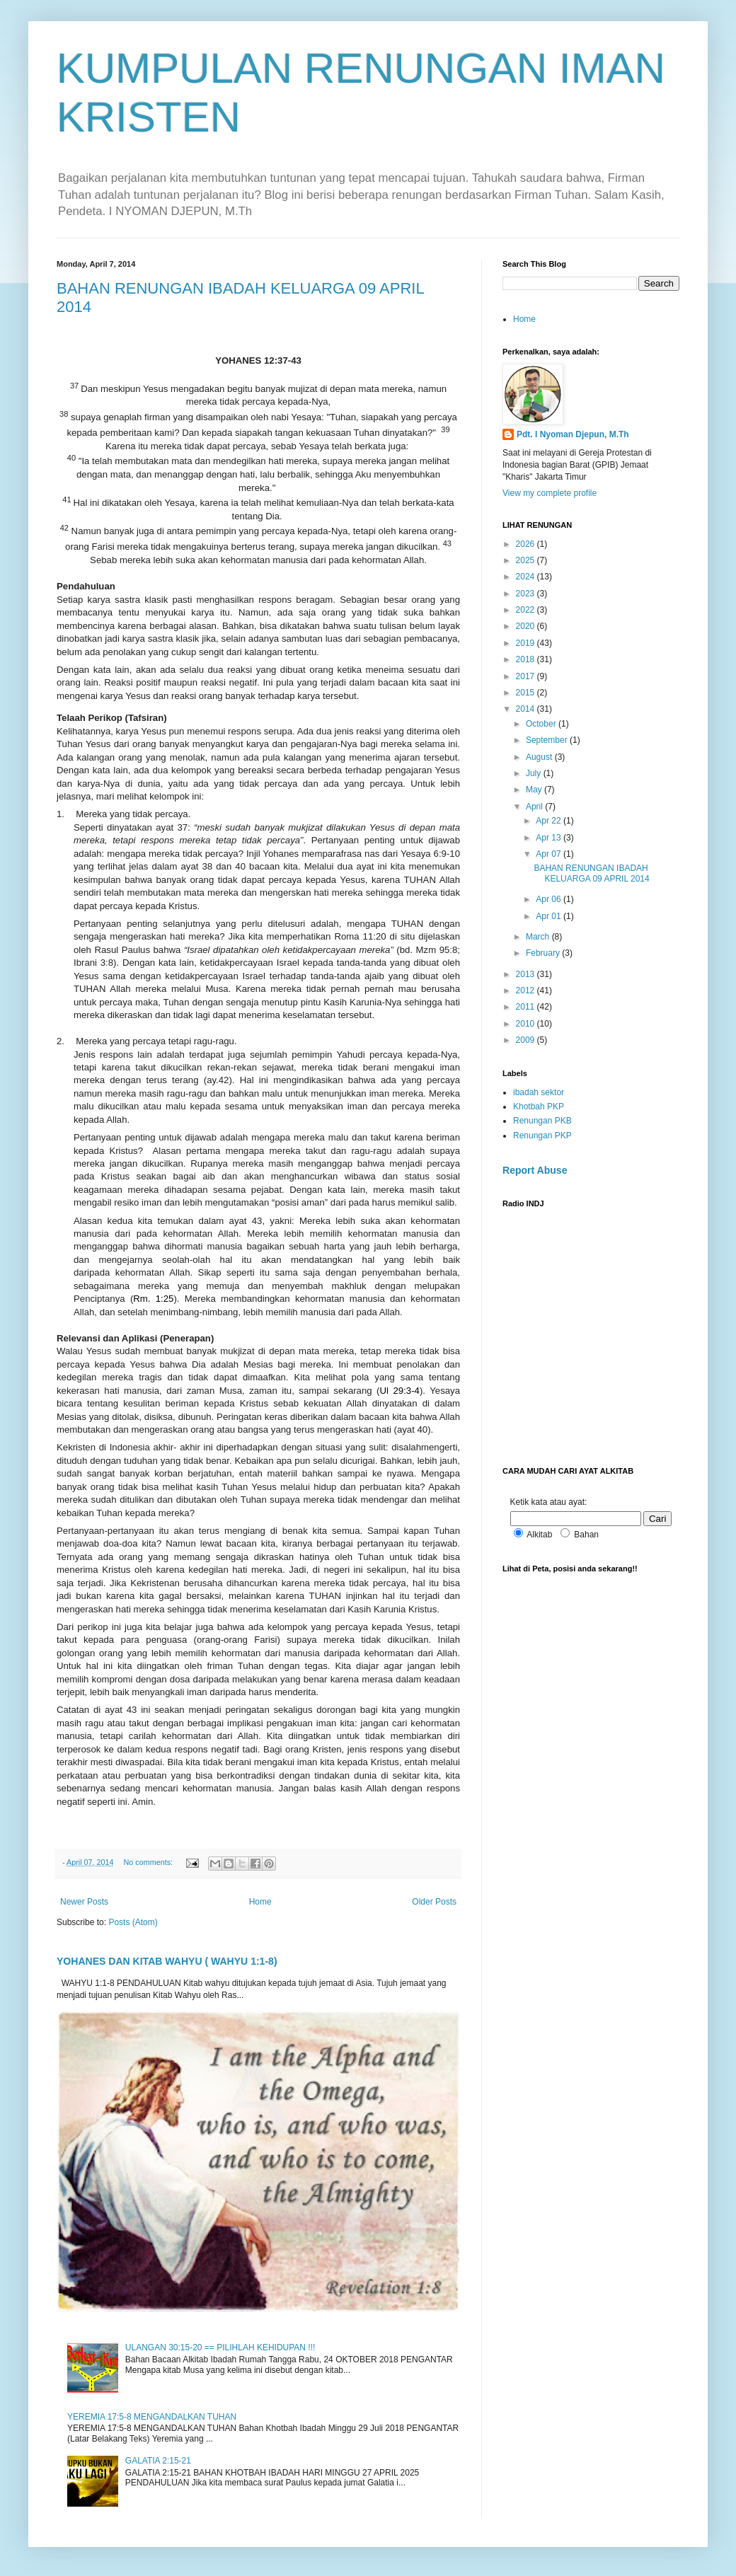 The width and height of the screenshot is (736, 2576). What do you see at coordinates (526, 990) in the screenshot?
I see `2012` at bounding box center [526, 990].